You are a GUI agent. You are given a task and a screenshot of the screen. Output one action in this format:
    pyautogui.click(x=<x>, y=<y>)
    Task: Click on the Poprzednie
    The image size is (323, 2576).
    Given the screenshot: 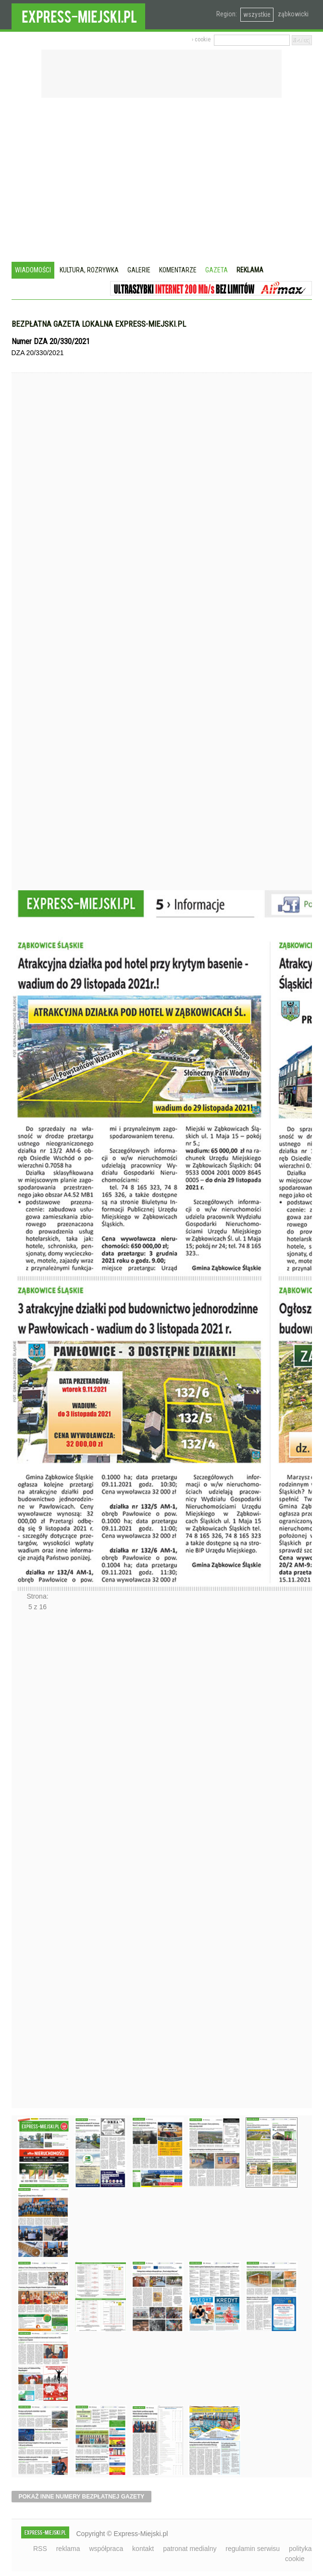 What is the action you would take?
    pyautogui.click(x=32, y=649)
    